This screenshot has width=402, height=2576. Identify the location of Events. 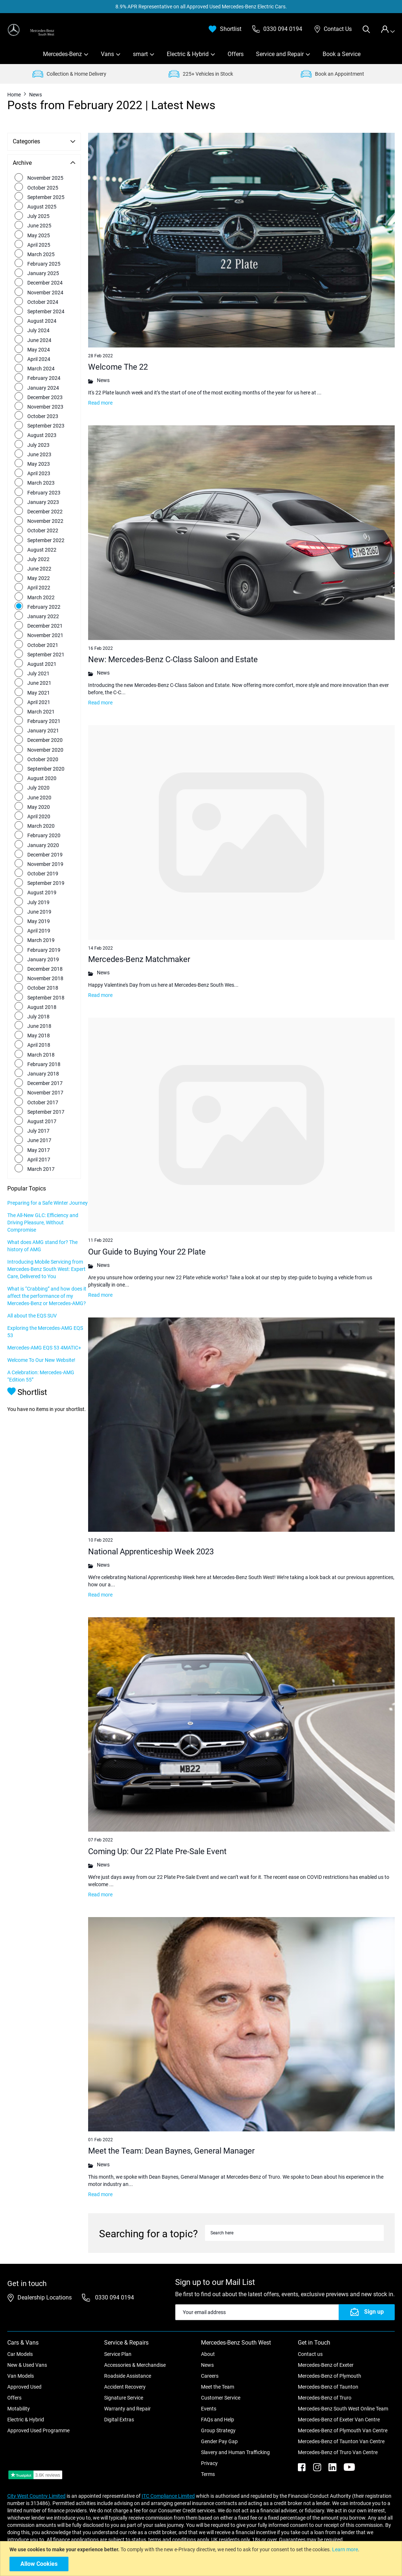
(208, 2399).